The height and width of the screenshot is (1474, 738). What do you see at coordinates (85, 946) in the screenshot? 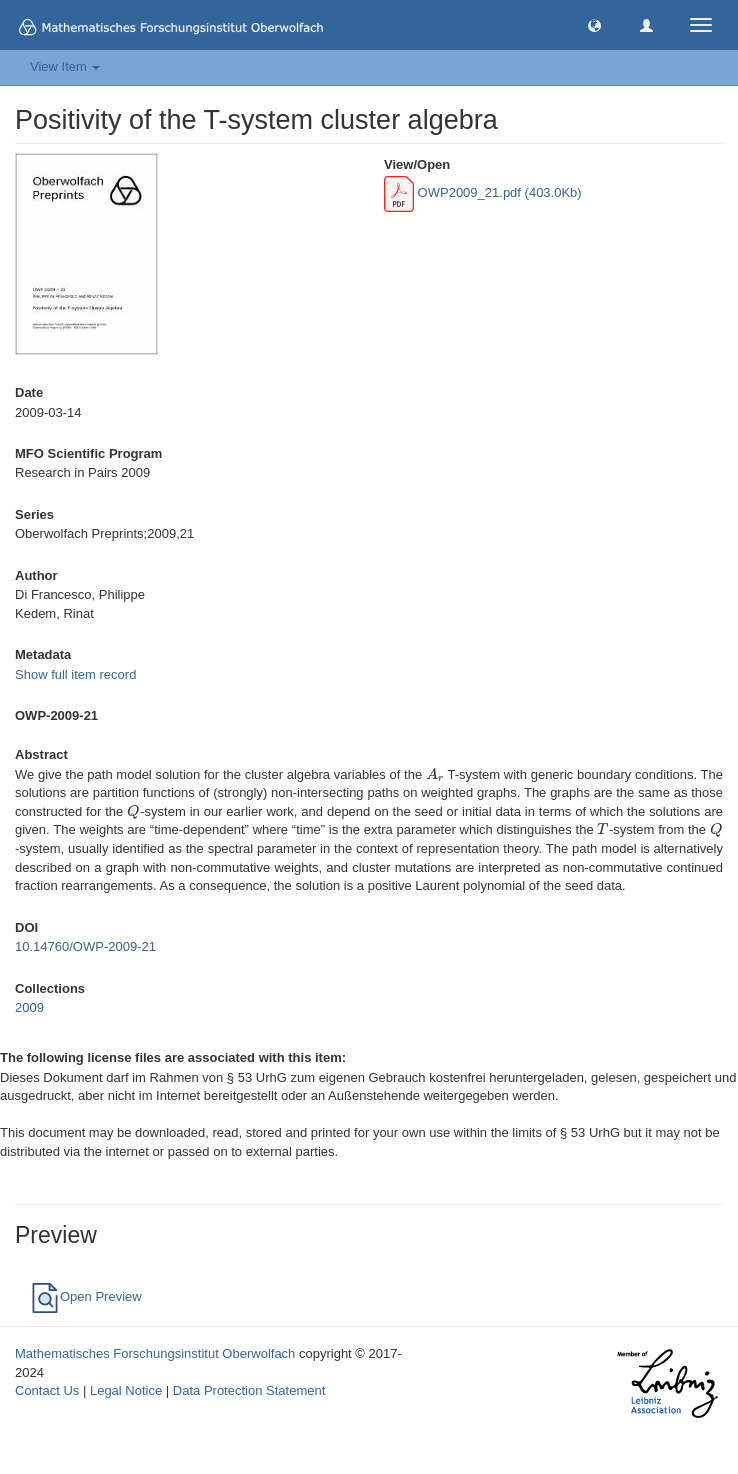
I see `10.14760/OWP-2009-21` at bounding box center [85, 946].